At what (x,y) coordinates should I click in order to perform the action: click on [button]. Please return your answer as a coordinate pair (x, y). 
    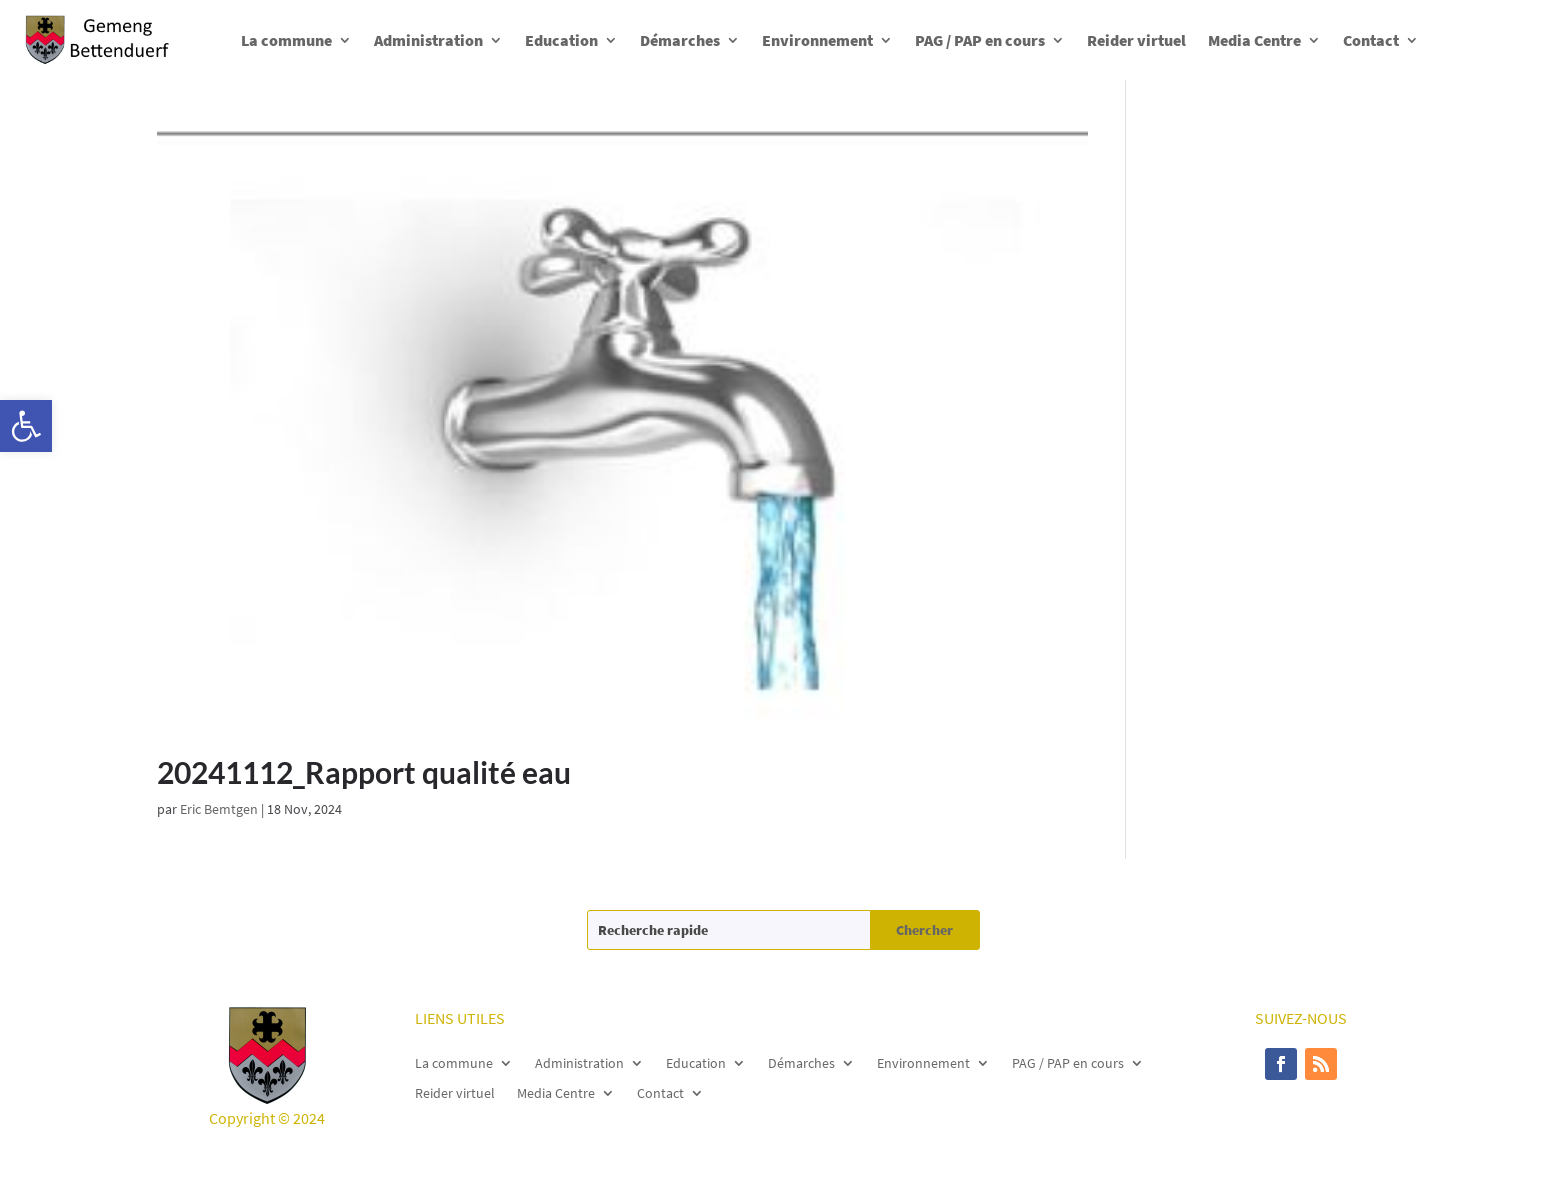
    Looking at the image, I should click on (26, 426).